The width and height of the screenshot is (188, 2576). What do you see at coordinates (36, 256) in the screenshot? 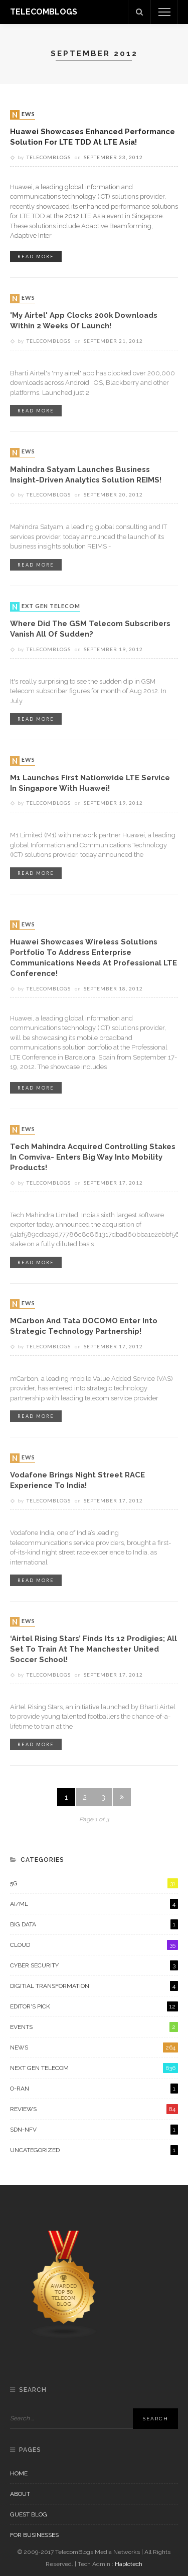
I see `read more` at bounding box center [36, 256].